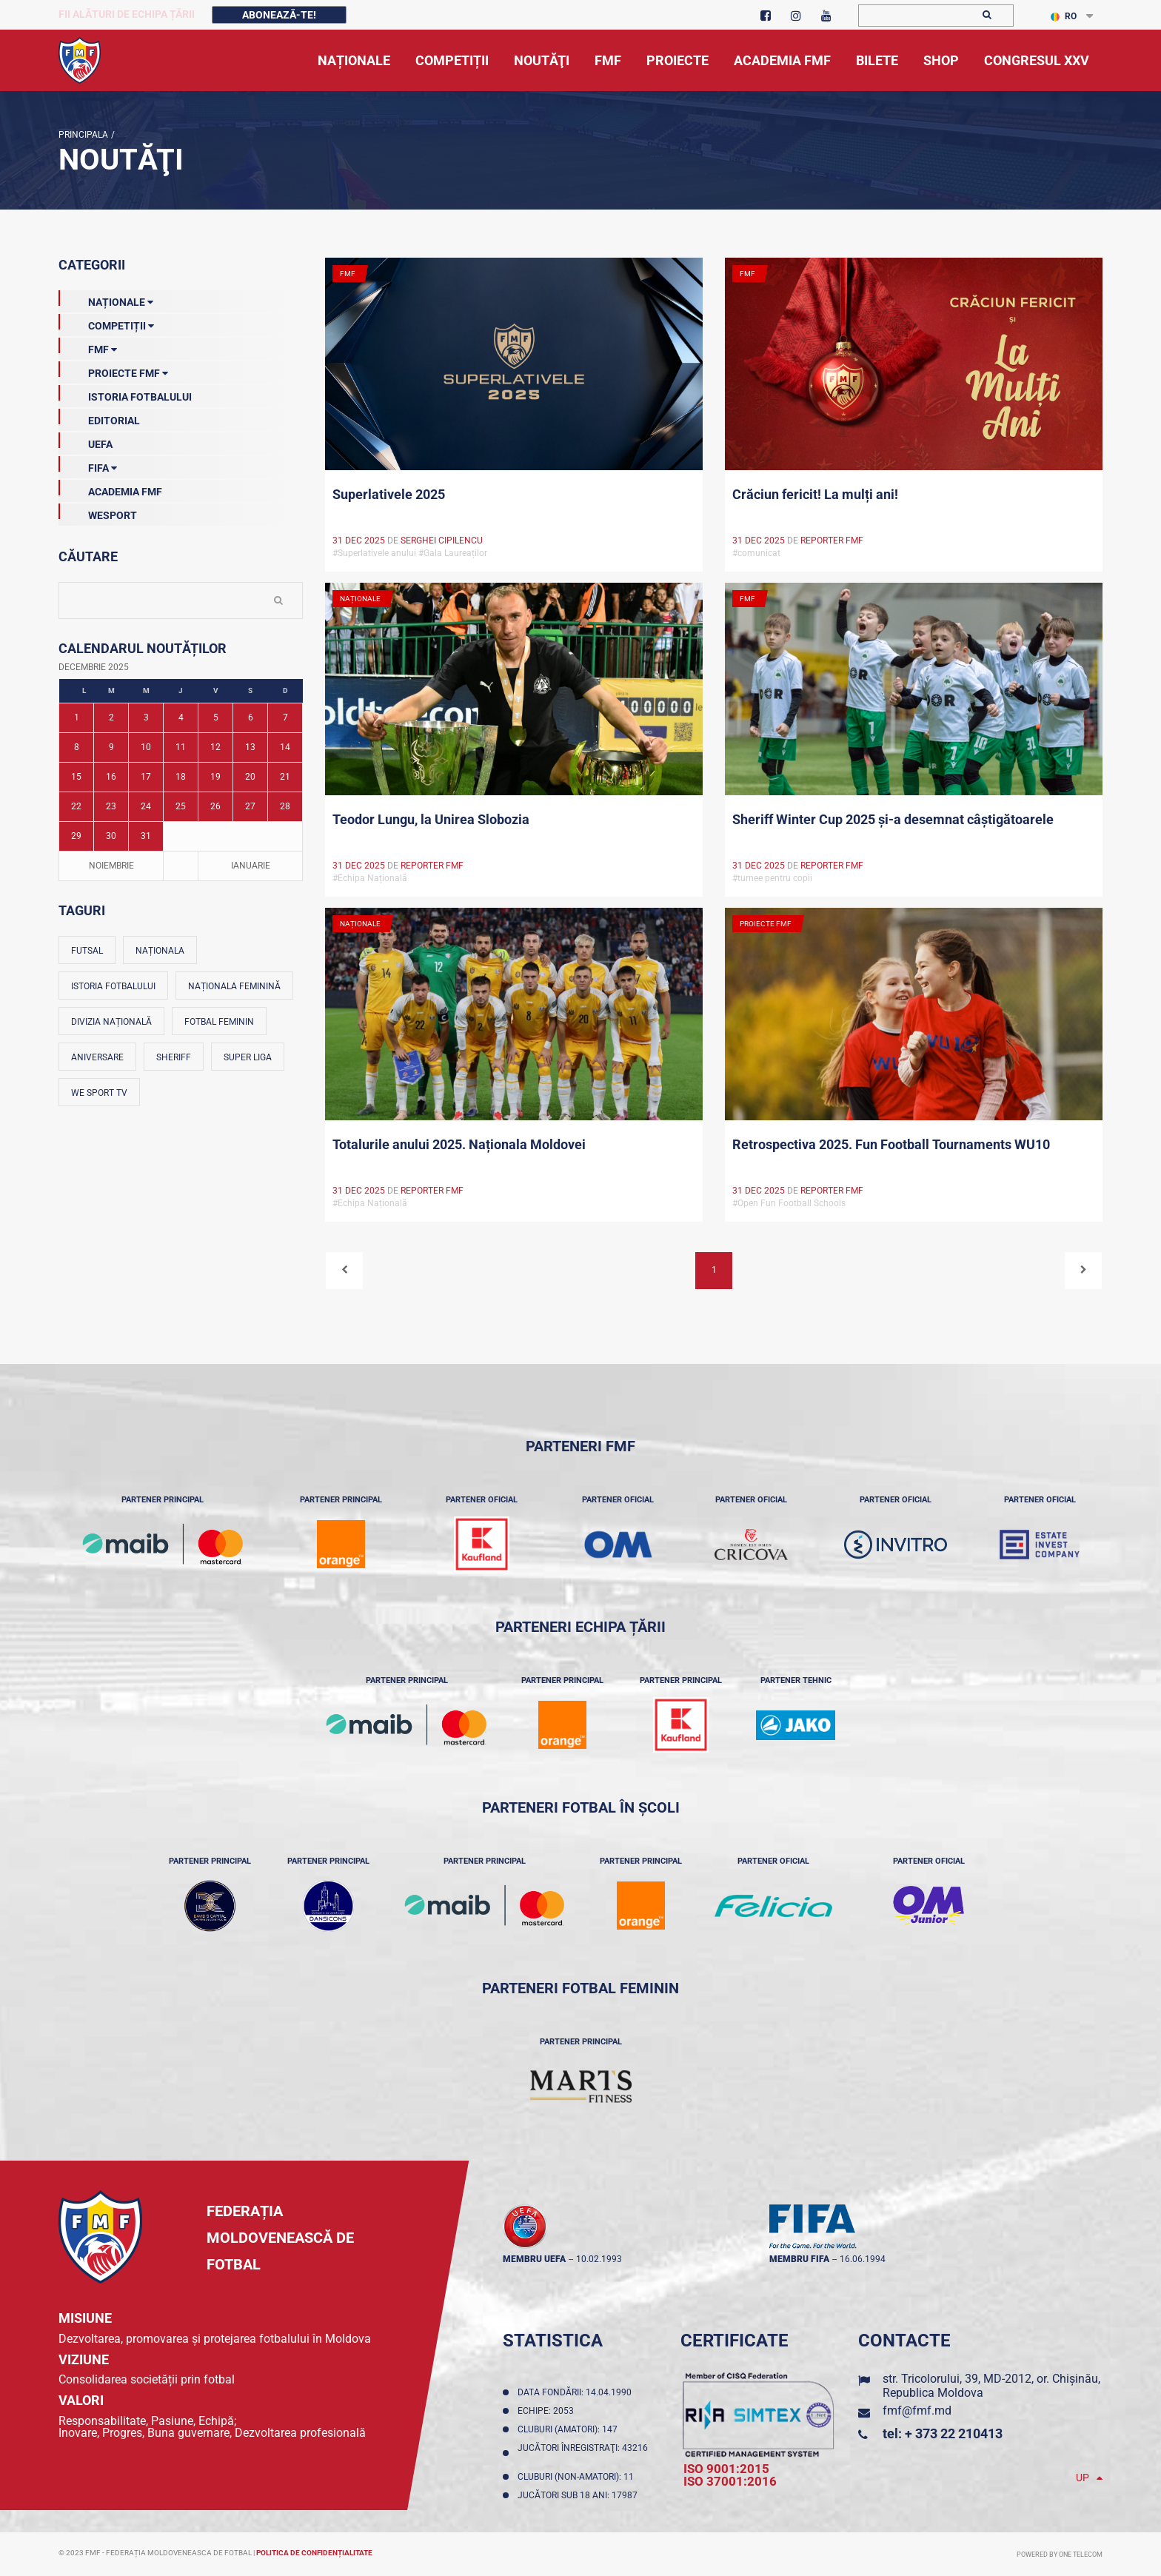 The width and height of the screenshot is (1161, 2576). I want to click on 5 [Posturi publicate pe 05-12-2025], so click(215, 717).